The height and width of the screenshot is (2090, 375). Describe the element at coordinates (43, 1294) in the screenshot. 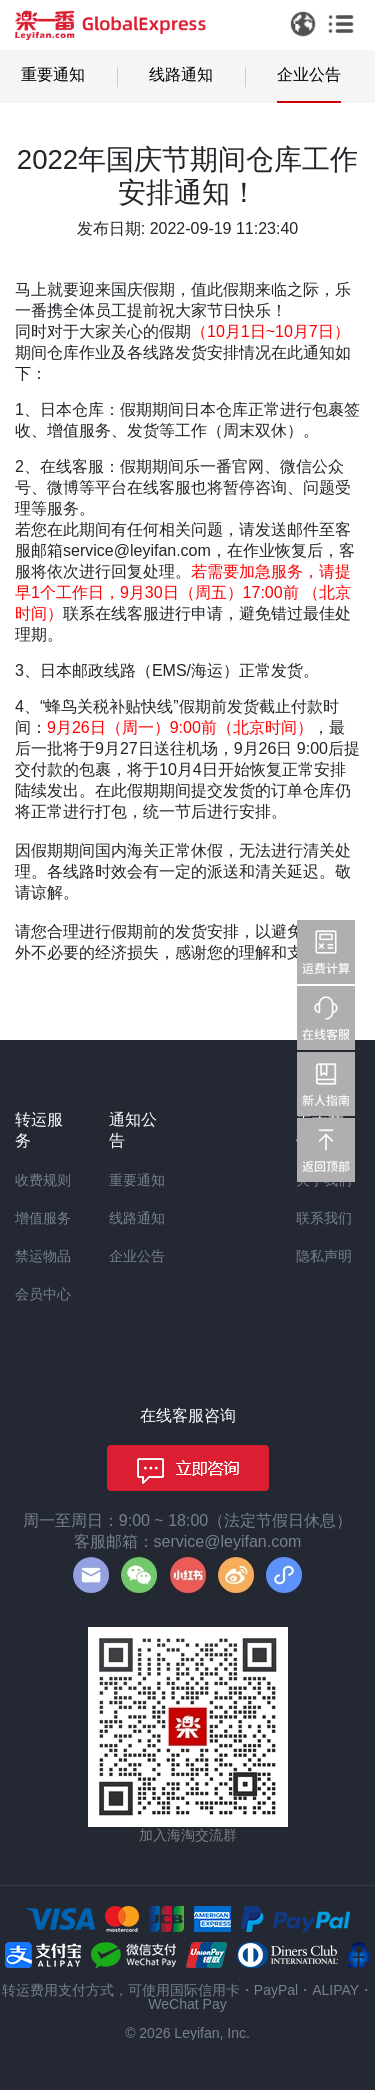

I see `会员中心` at that location.